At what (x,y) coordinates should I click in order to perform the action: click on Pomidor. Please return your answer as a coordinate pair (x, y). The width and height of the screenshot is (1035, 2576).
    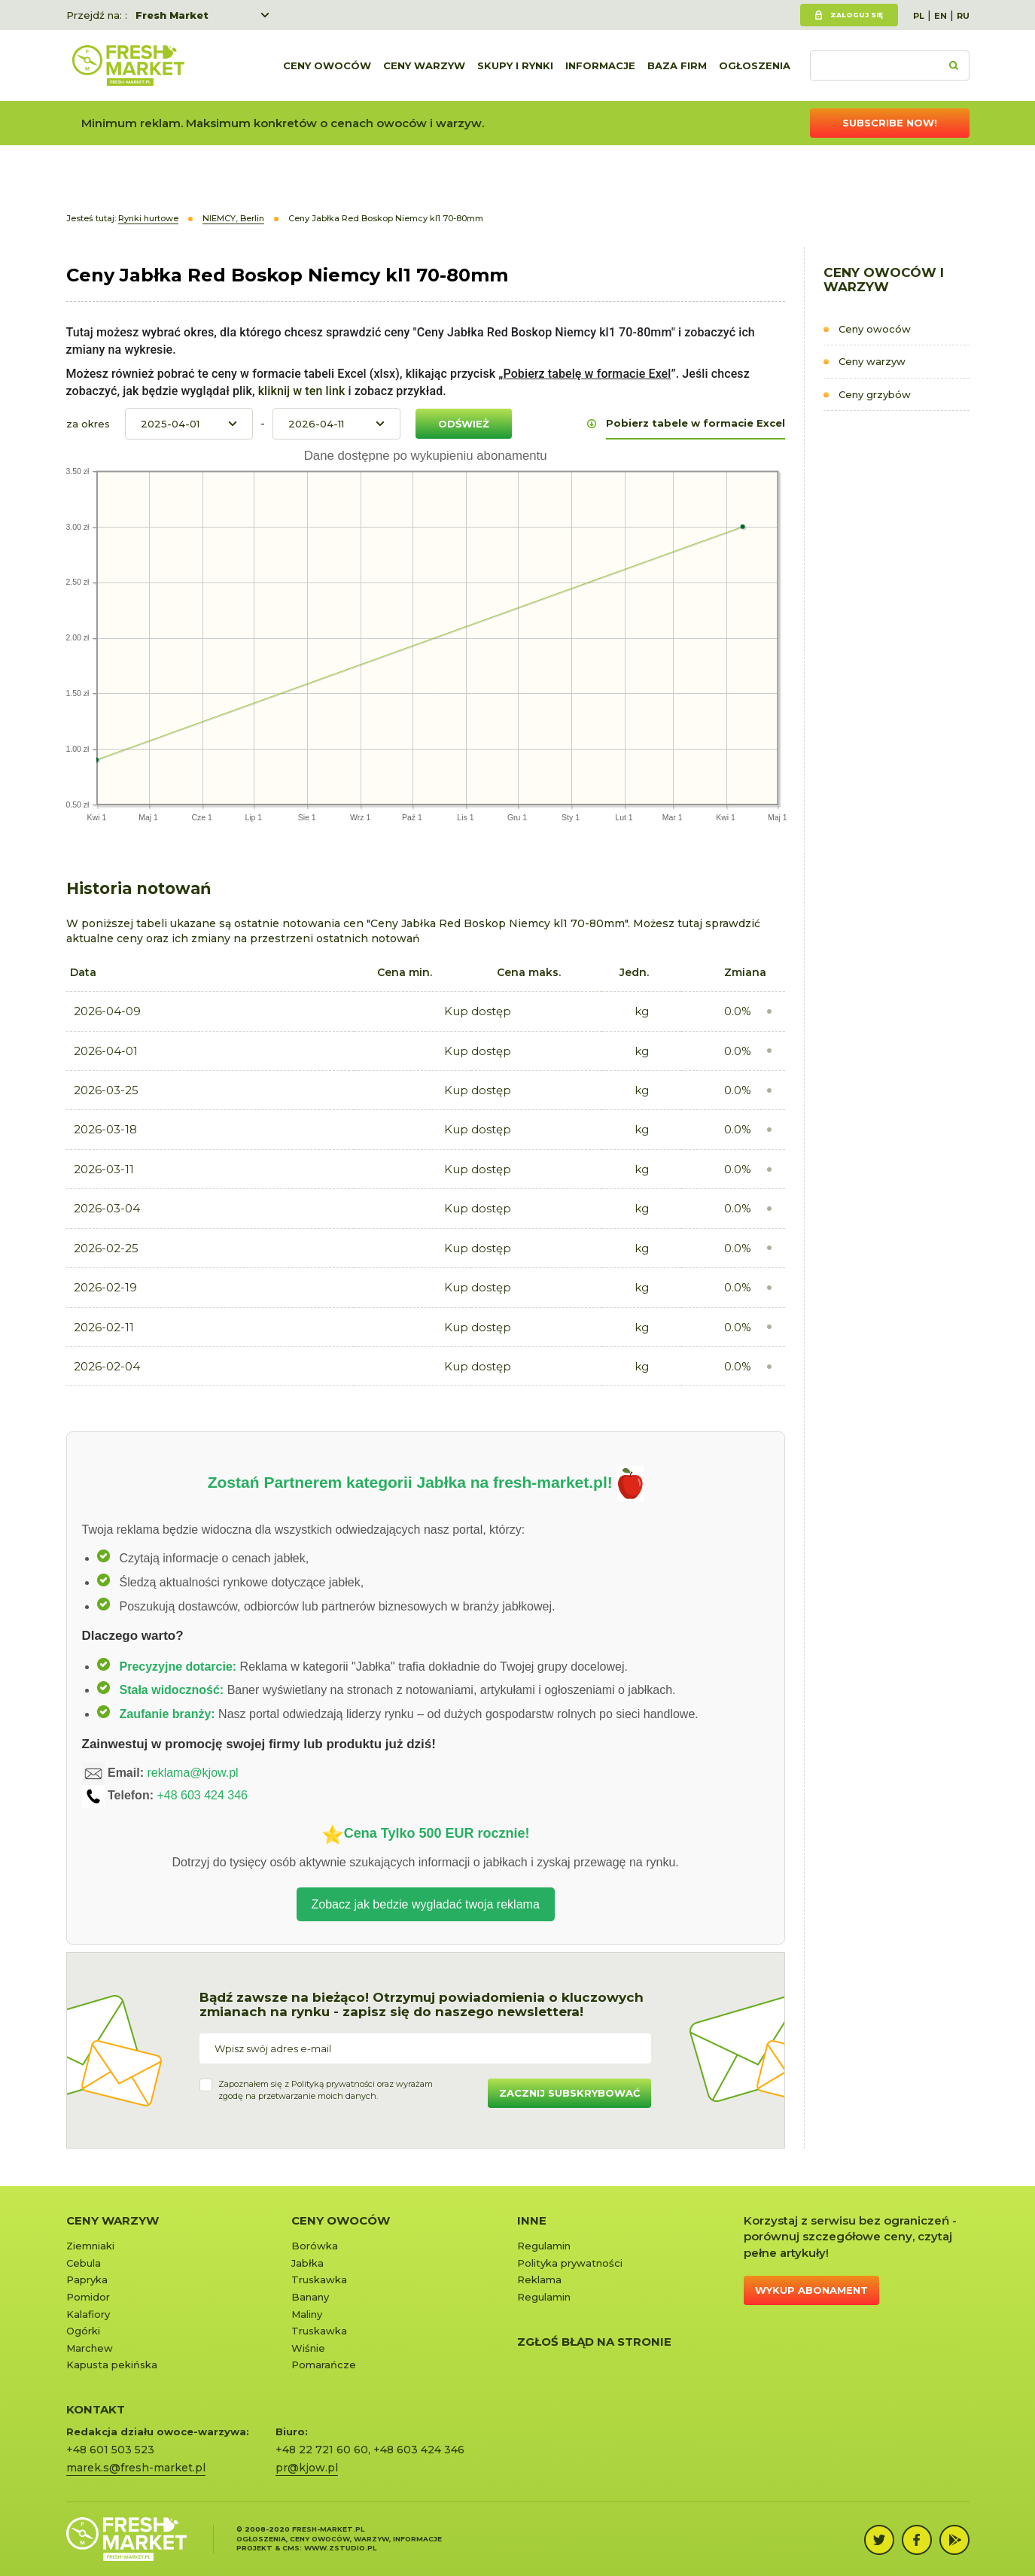
    Looking at the image, I should click on (88, 2297).